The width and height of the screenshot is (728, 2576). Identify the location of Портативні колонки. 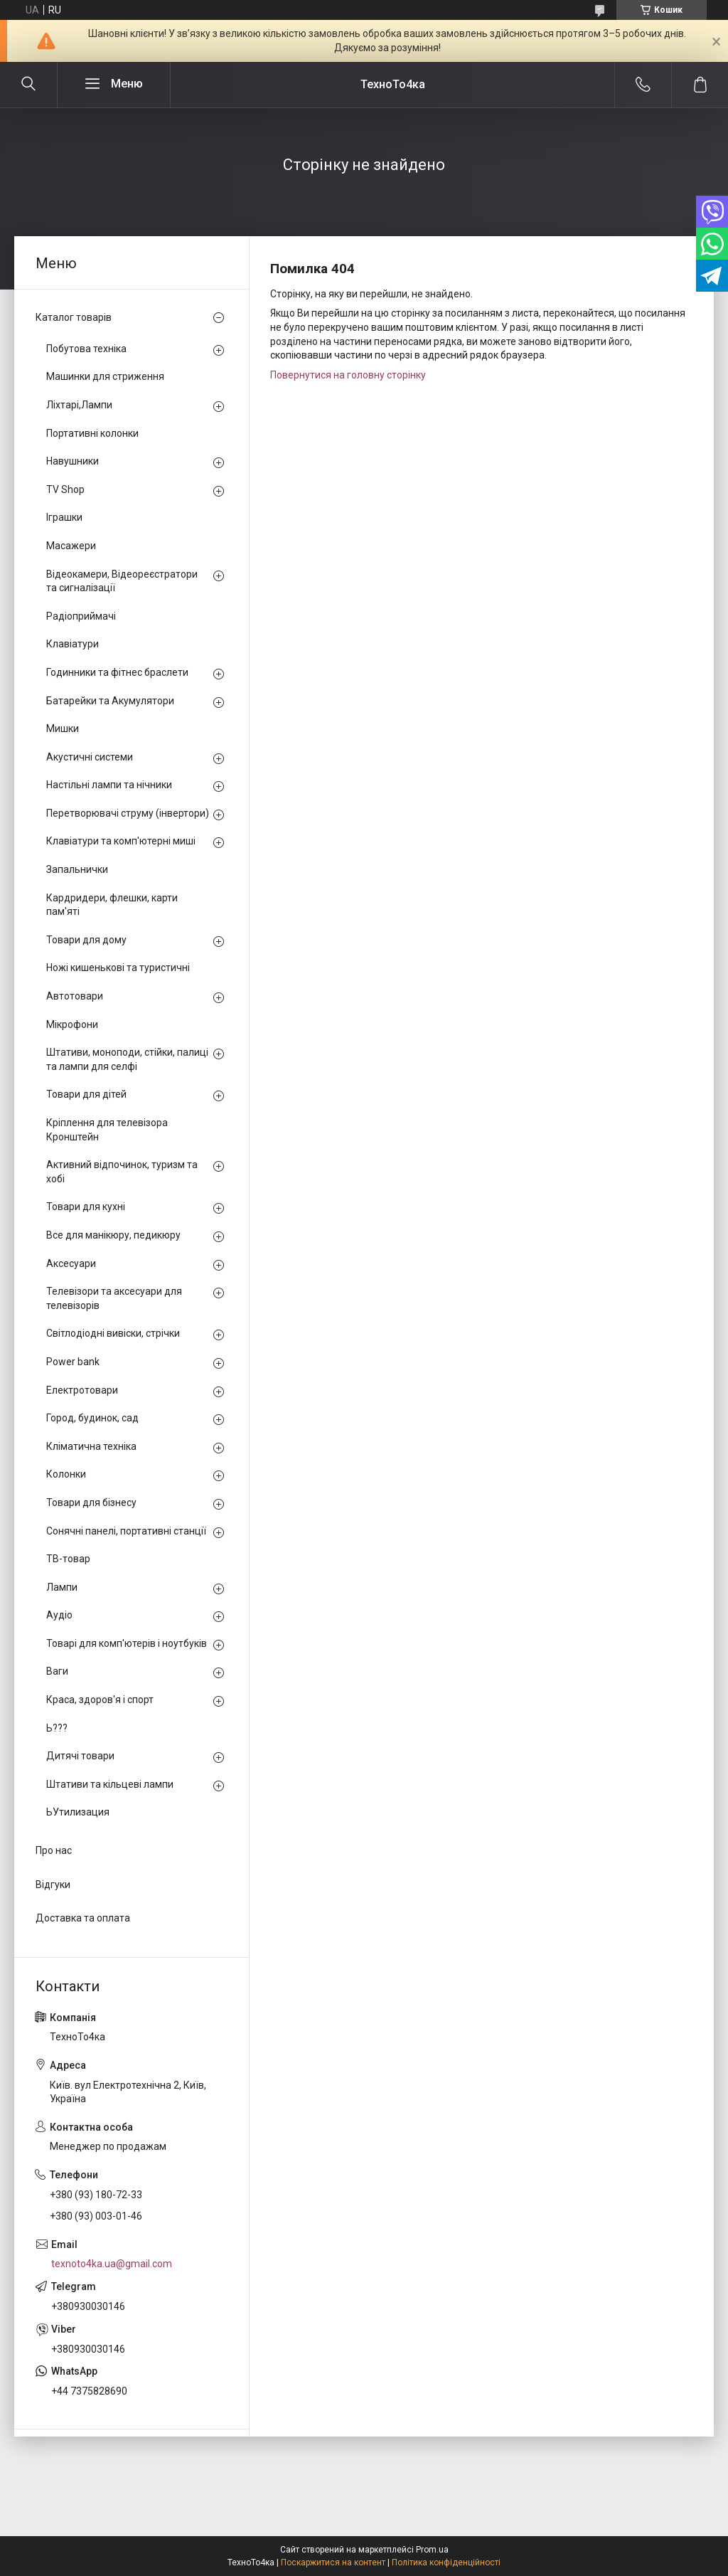
(92, 433).